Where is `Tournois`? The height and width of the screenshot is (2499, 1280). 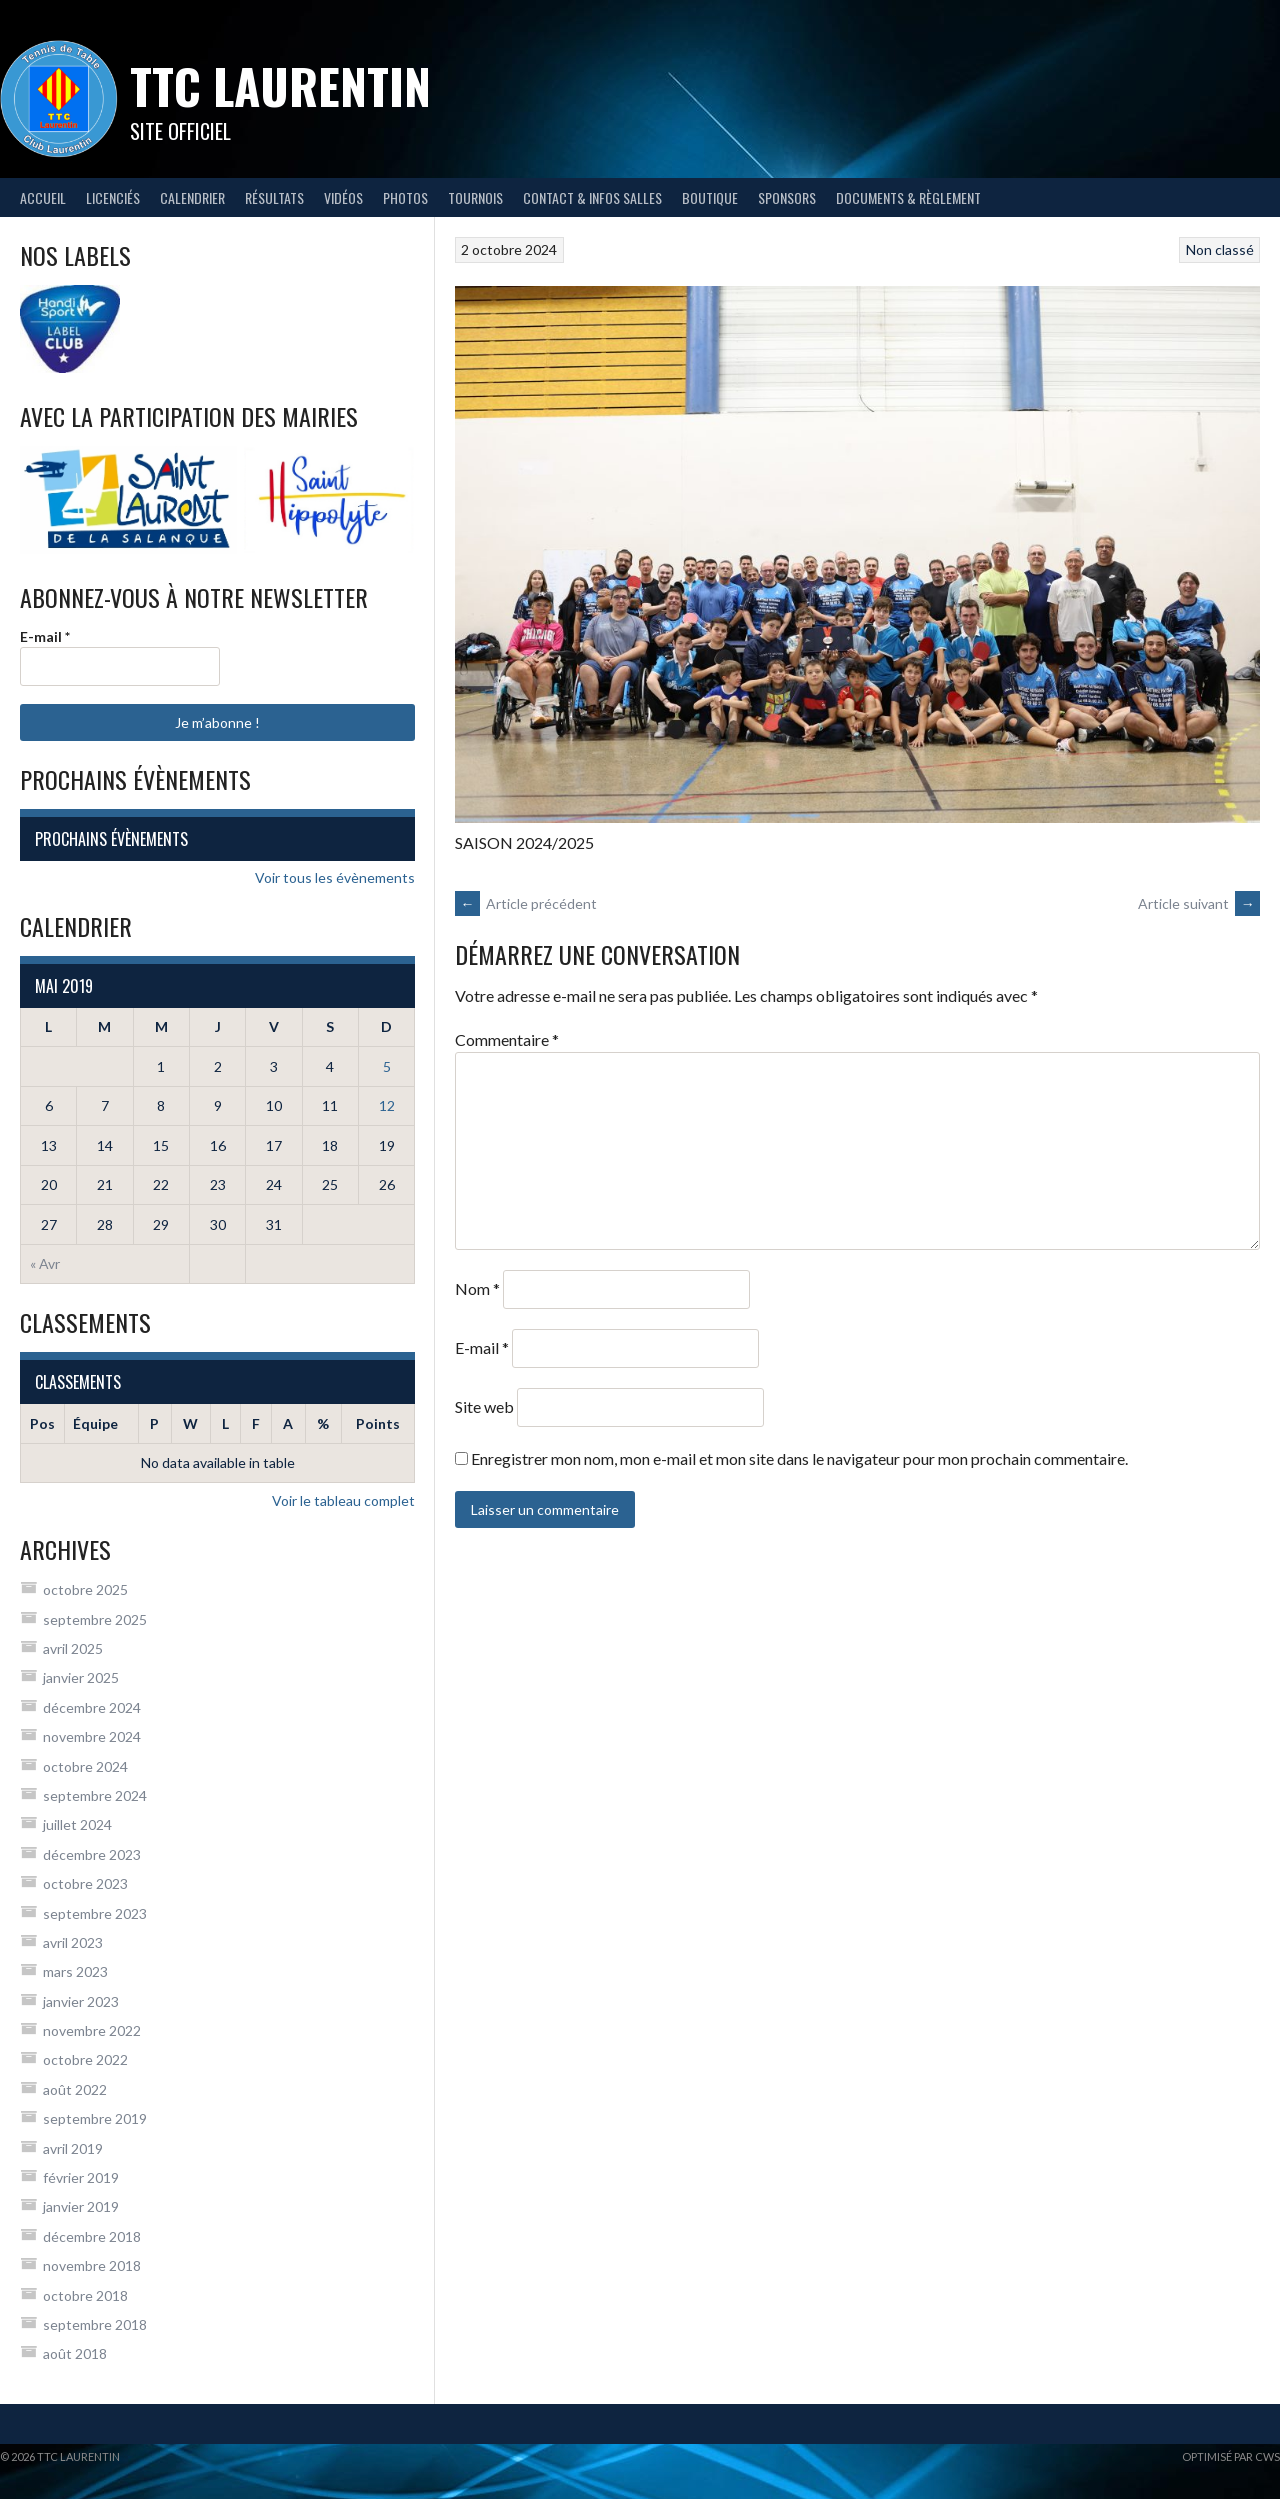 Tournois is located at coordinates (475, 197).